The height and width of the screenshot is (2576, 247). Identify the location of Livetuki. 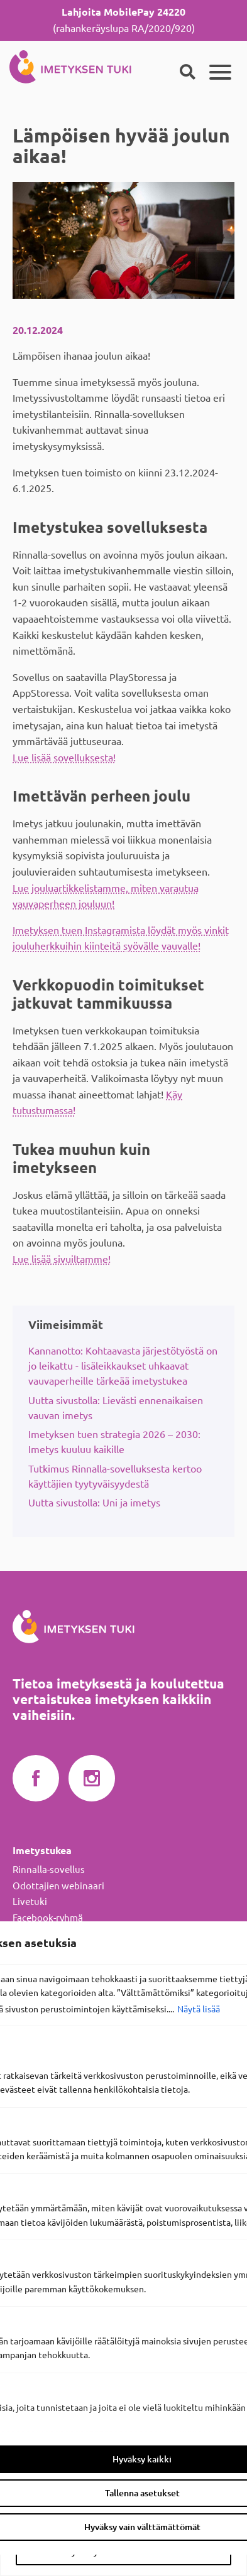
(30, 1901).